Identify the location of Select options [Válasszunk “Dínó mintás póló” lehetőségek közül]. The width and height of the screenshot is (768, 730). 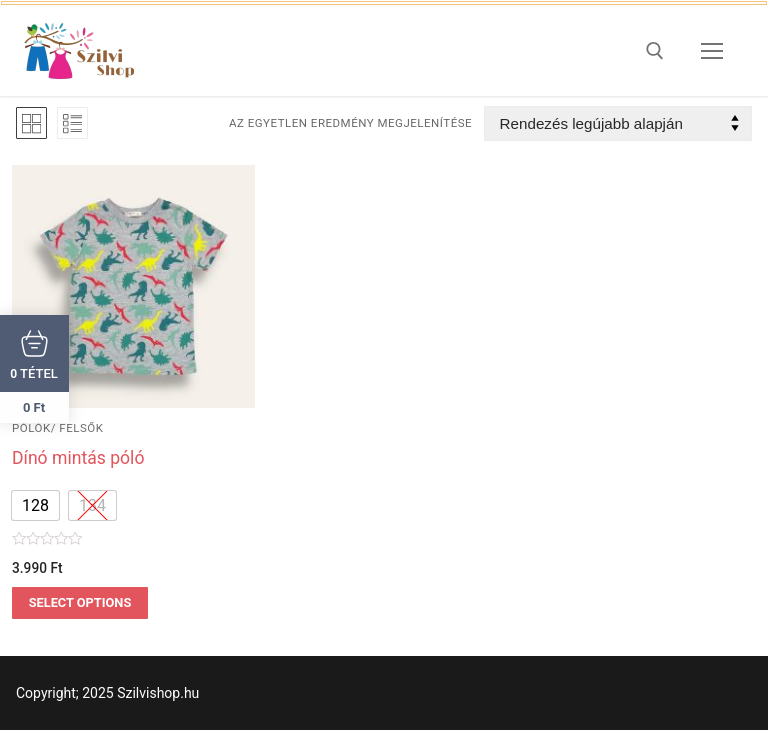
(80, 602).